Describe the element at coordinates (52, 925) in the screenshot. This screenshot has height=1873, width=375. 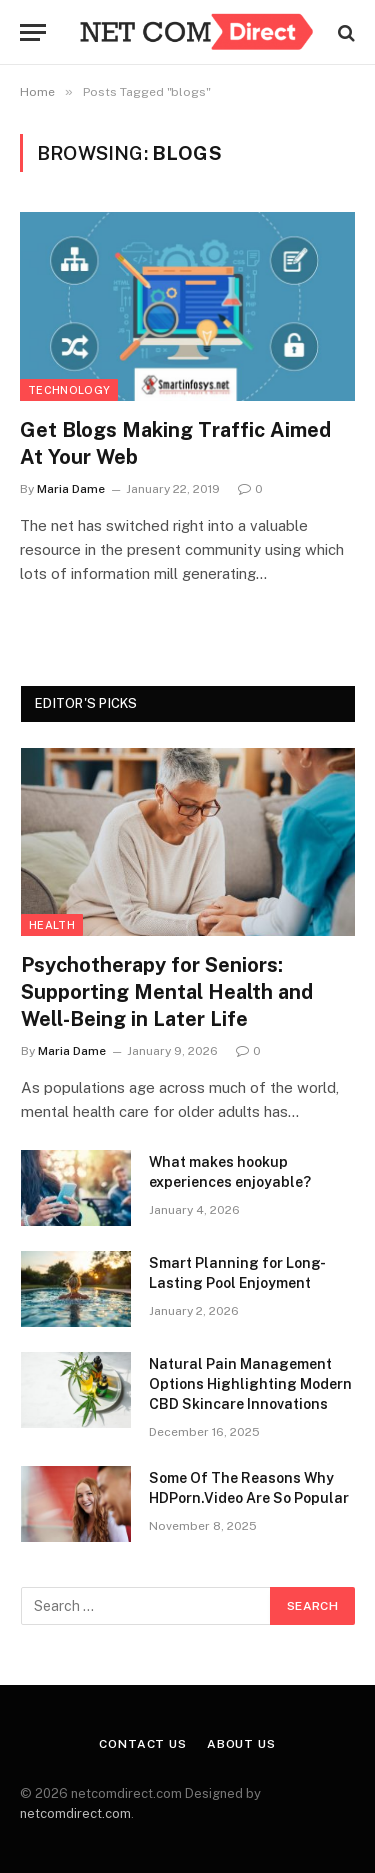
I see `Health` at that location.